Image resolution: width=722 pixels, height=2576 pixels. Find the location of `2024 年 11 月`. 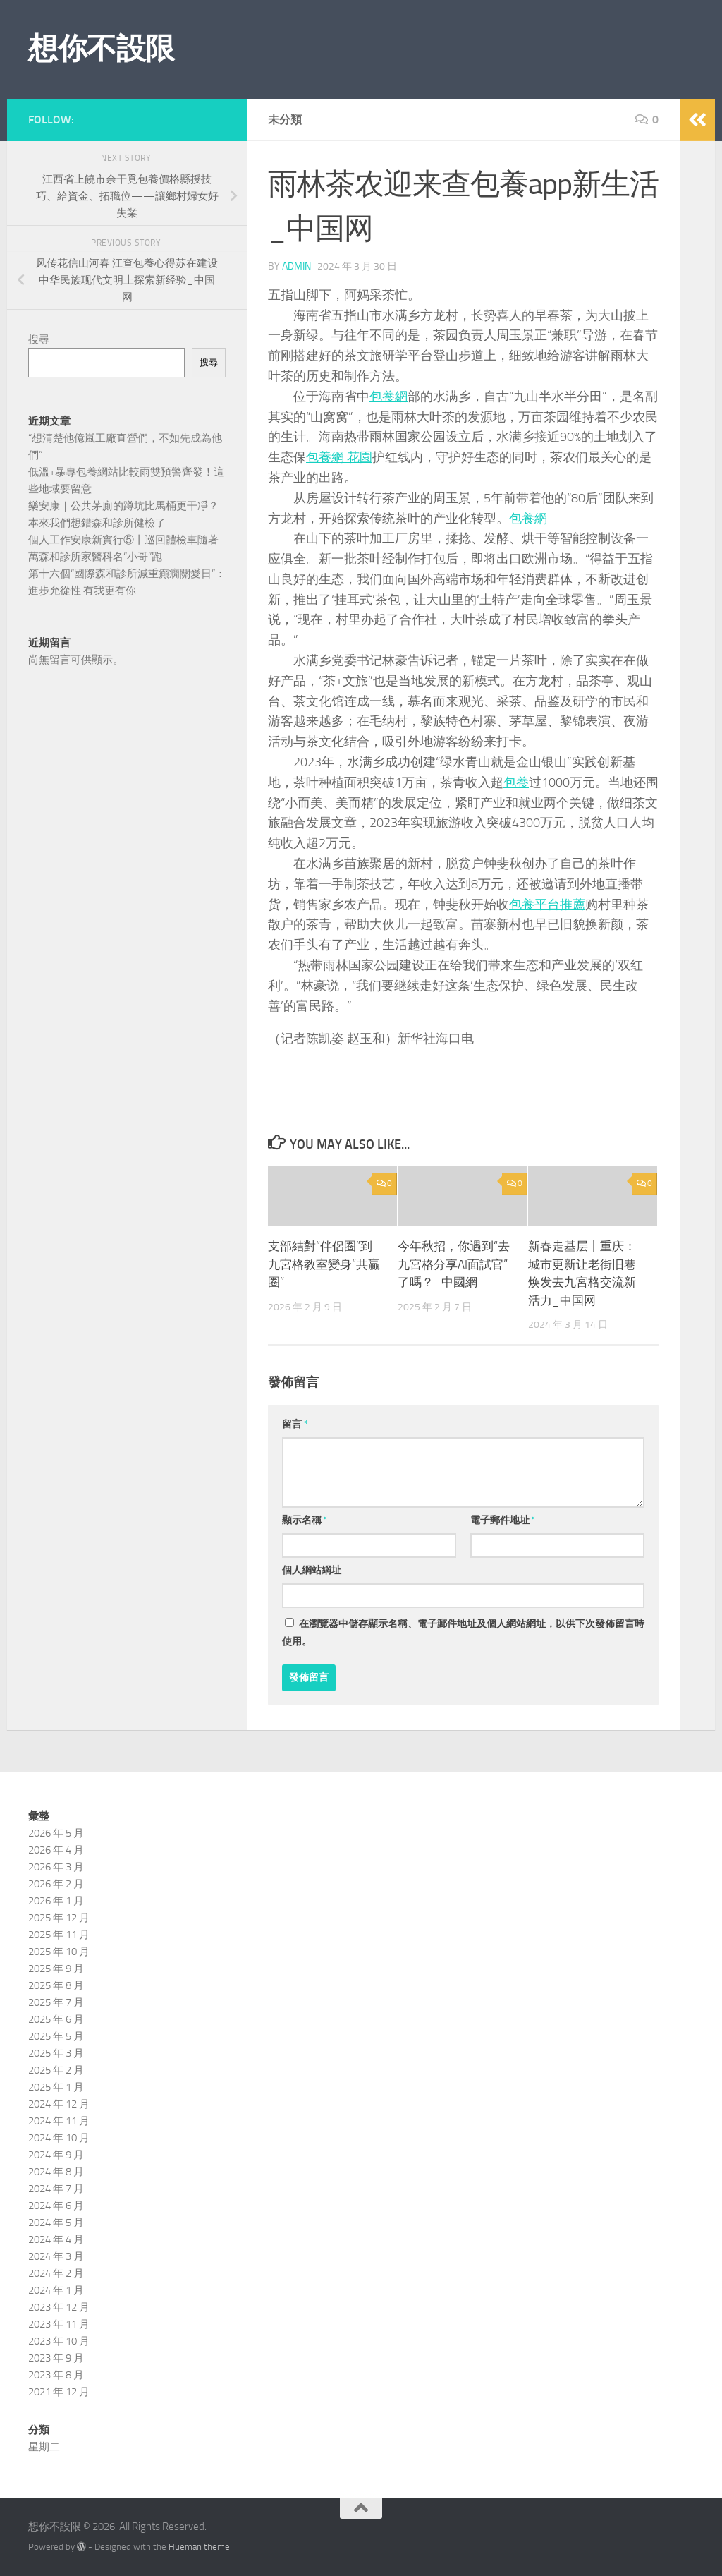

2024 年 11 月 is located at coordinates (59, 2121).